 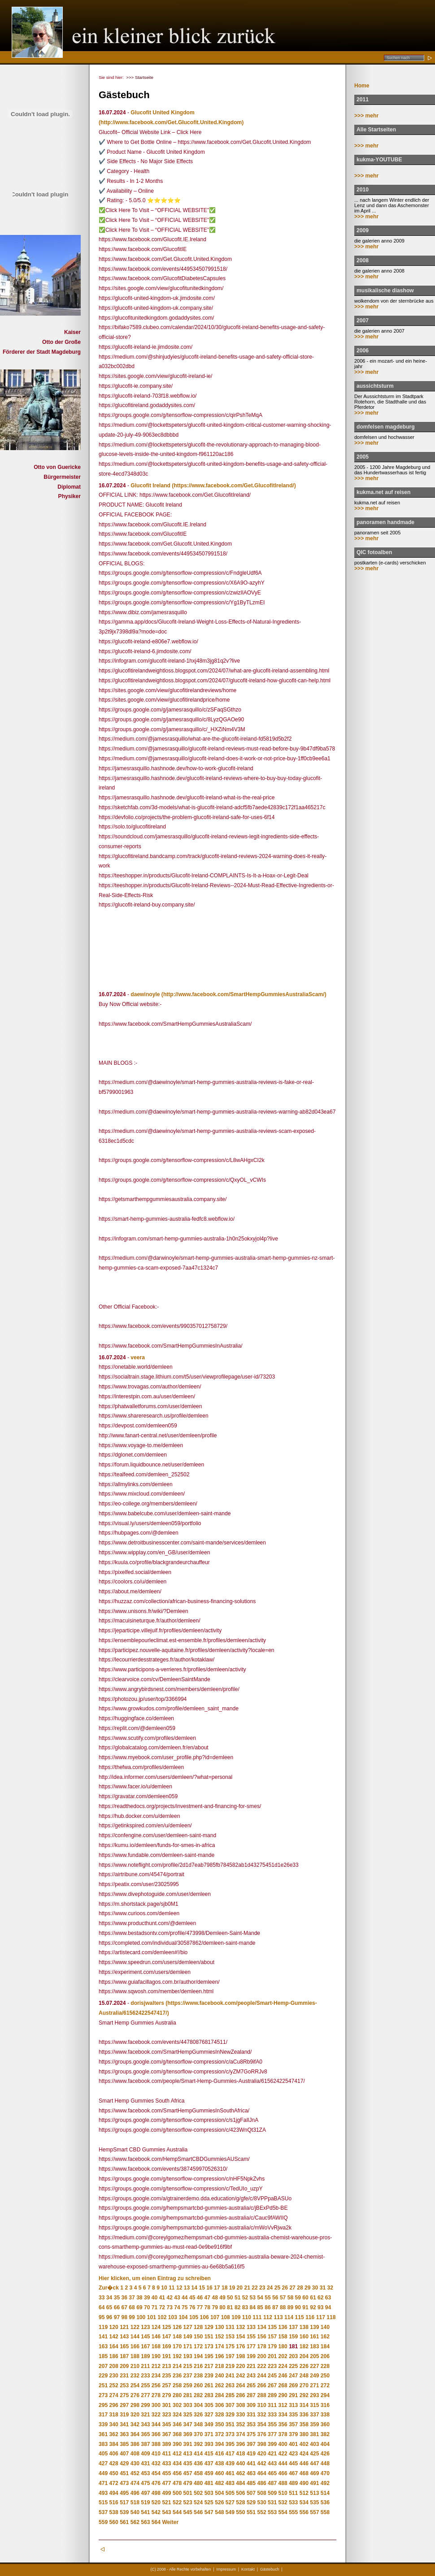 What do you see at coordinates (124, 2336) in the screenshot?
I see `143` at bounding box center [124, 2336].